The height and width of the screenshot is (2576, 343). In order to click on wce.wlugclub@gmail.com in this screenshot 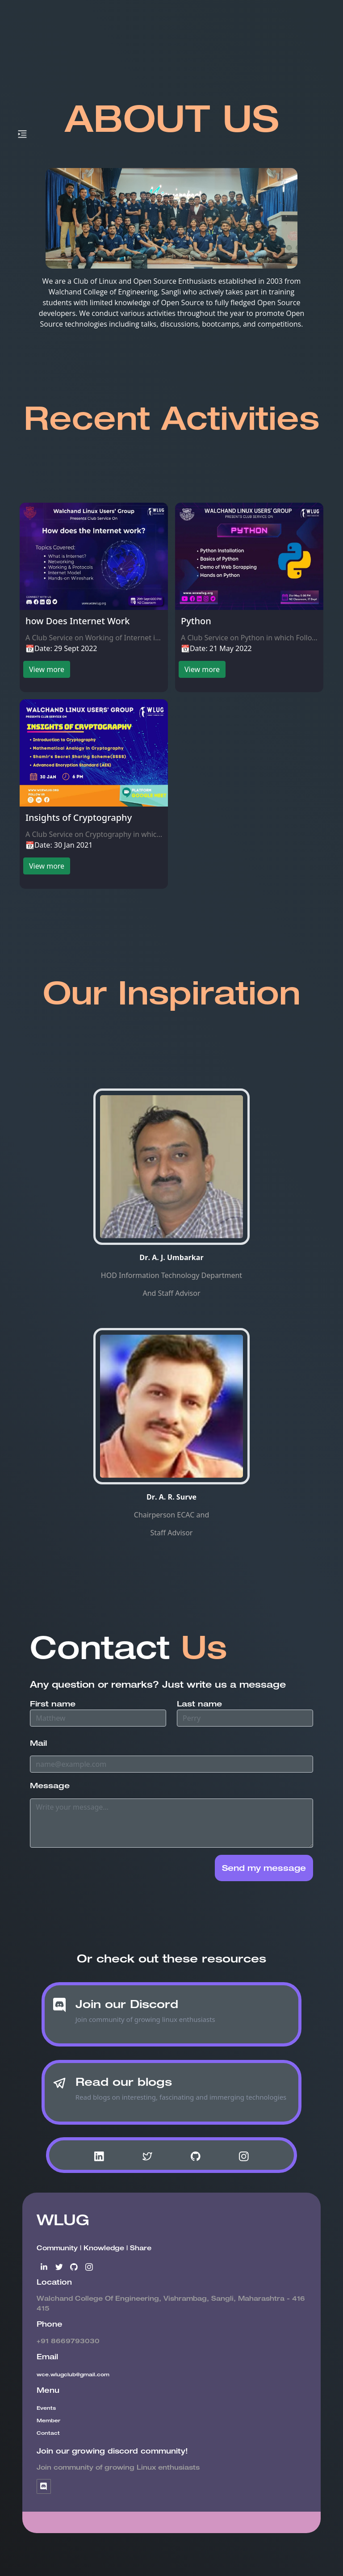, I will do `click(73, 2374)`.